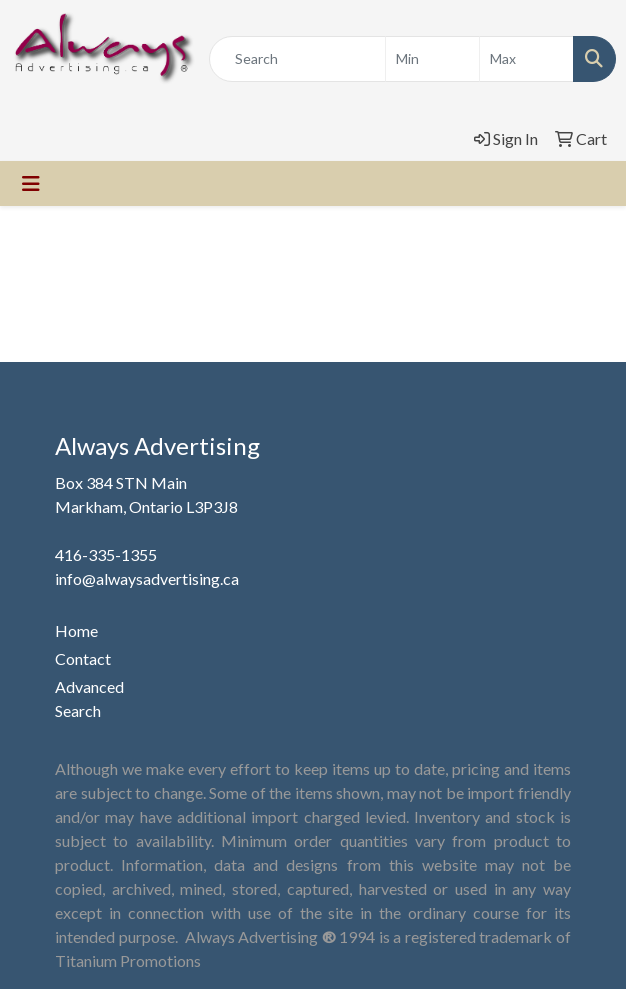  Describe the element at coordinates (76, 630) in the screenshot. I see `Home` at that location.